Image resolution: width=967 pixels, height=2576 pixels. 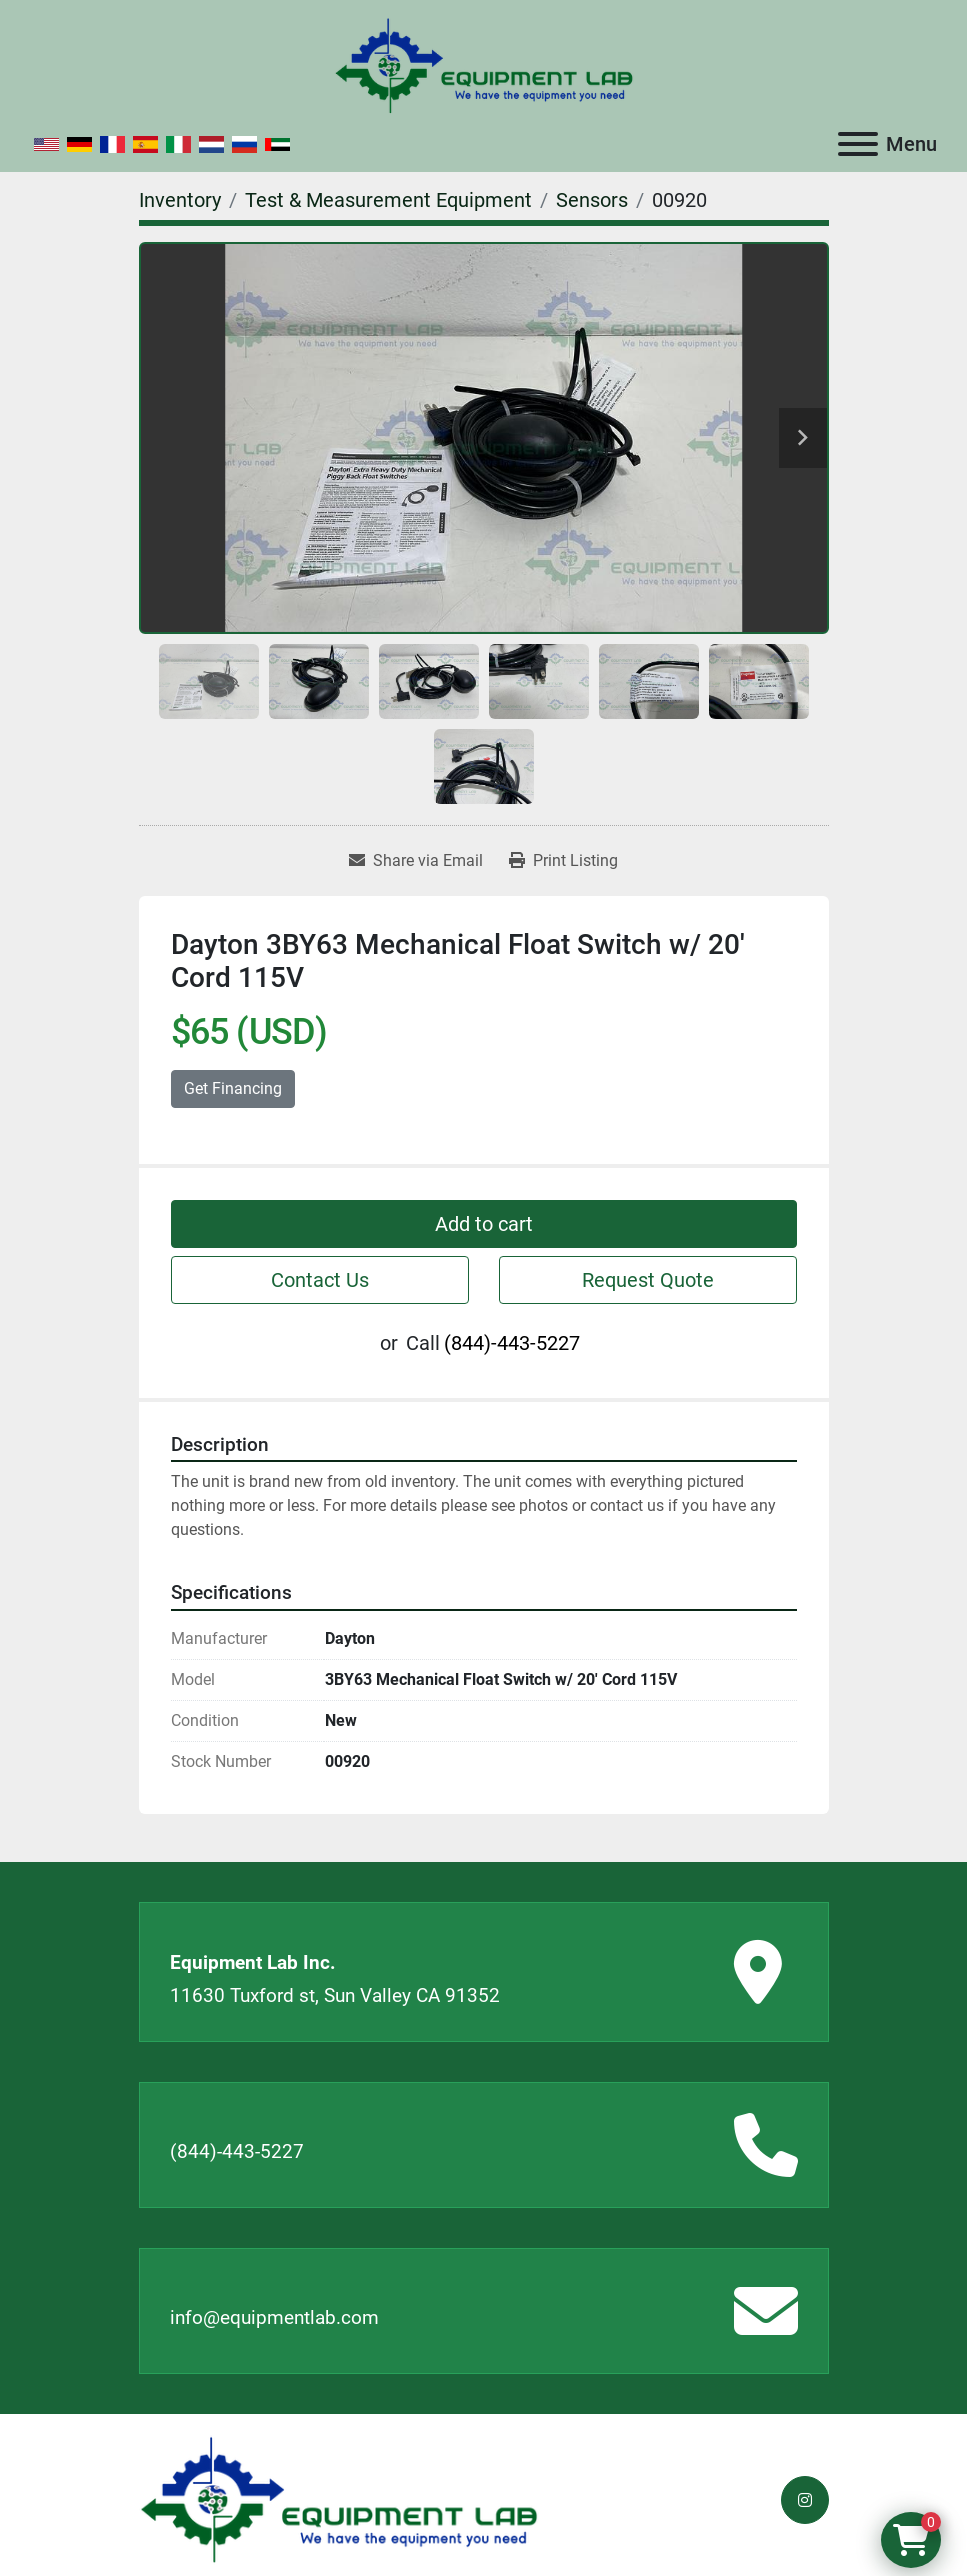 What do you see at coordinates (320, 1280) in the screenshot?
I see `Contact Us` at bounding box center [320, 1280].